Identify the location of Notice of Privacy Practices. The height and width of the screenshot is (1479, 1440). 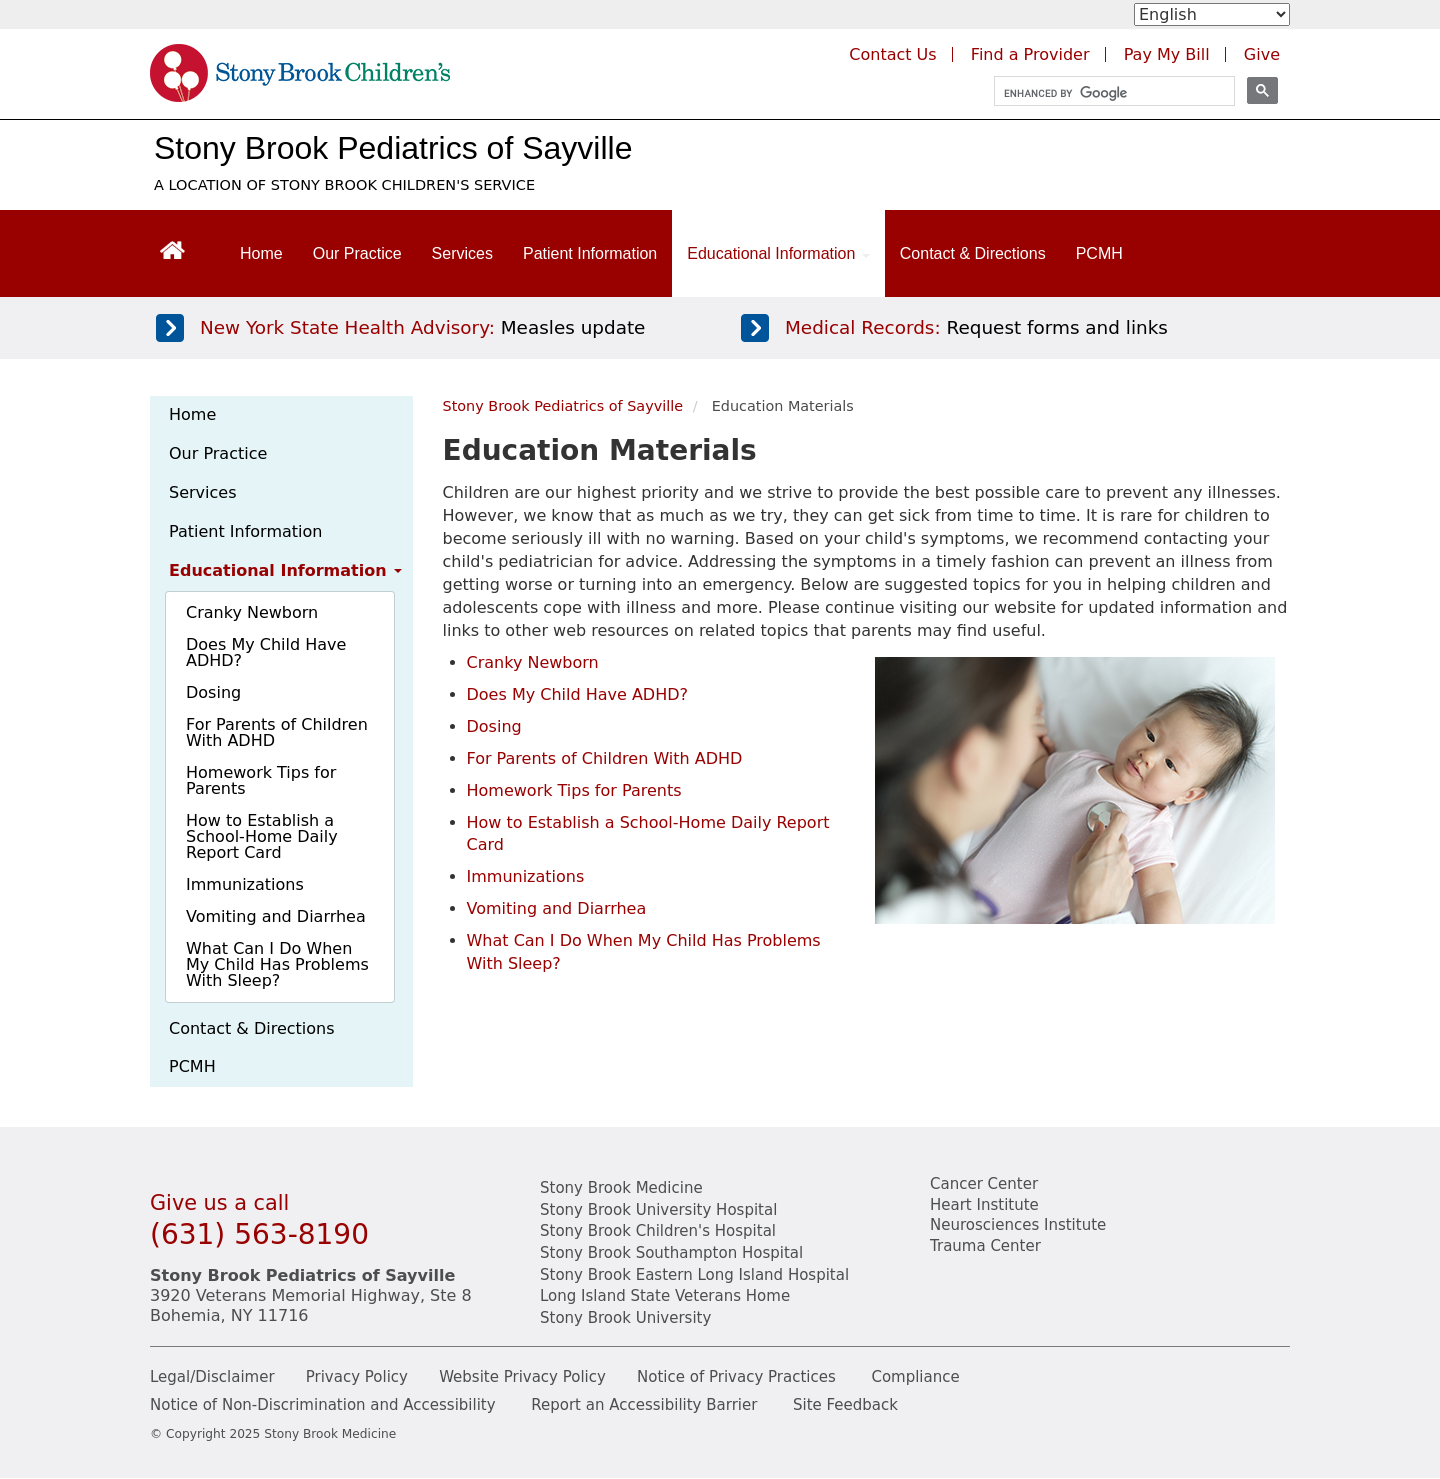
(736, 1377).